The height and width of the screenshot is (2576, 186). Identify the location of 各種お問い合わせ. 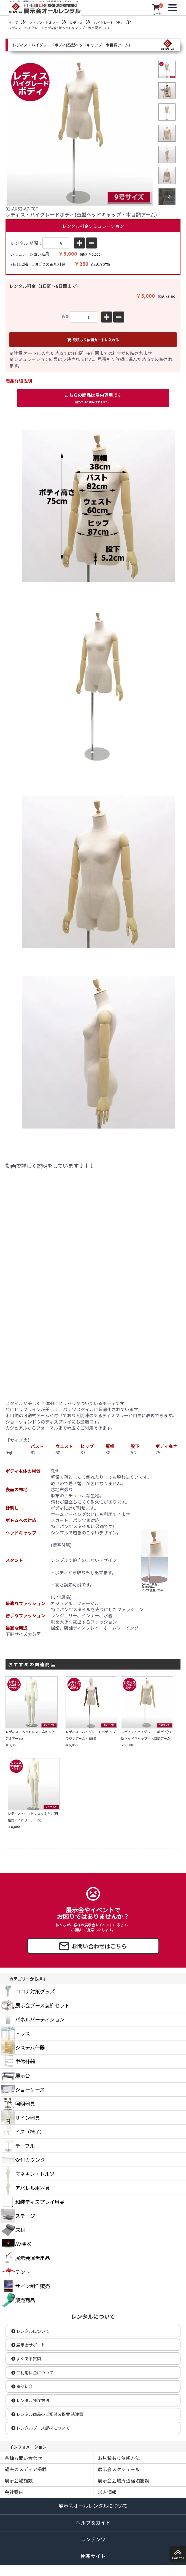
(23, 2457).